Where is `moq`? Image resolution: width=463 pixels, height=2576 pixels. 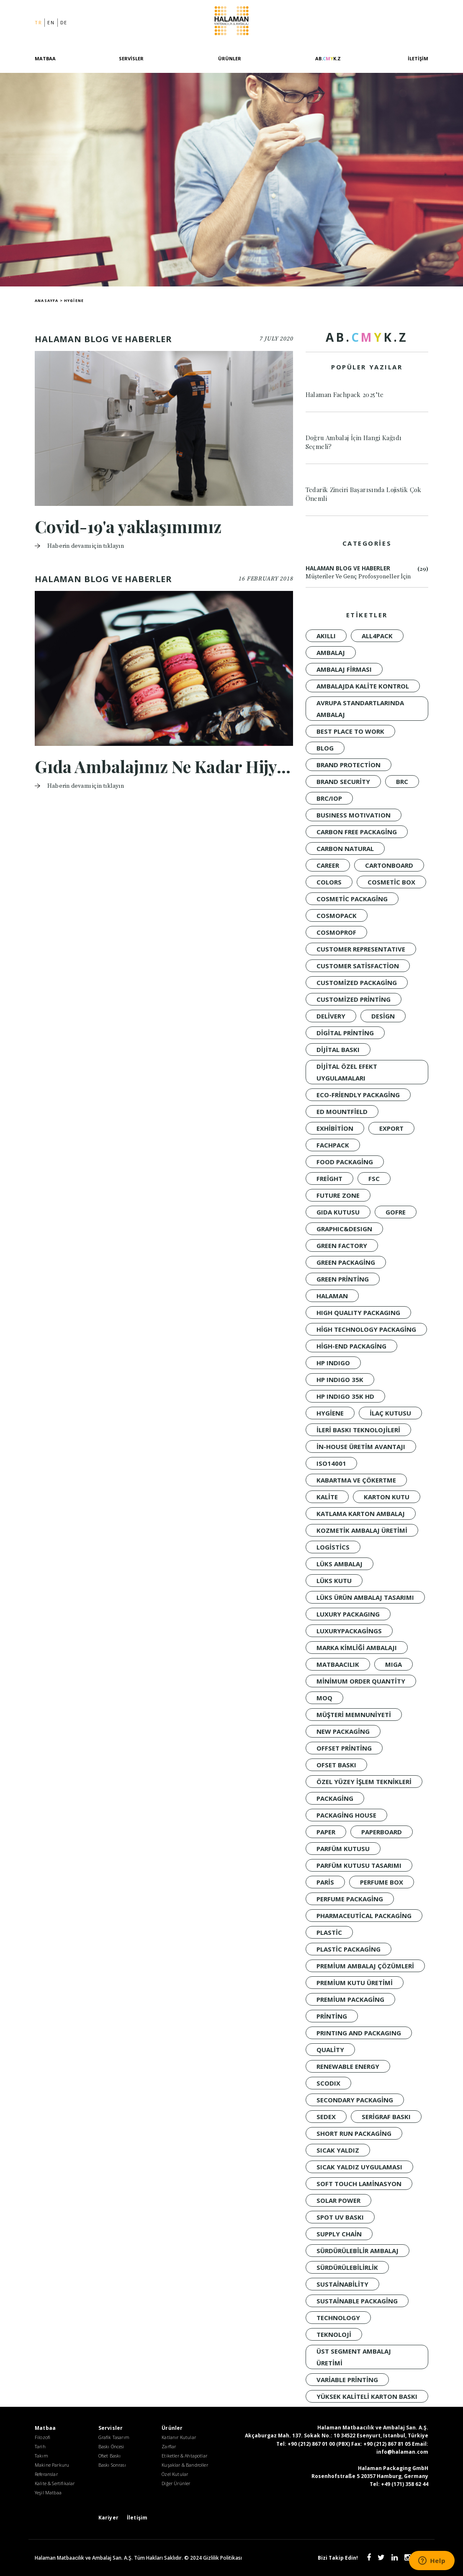 moq is located at coordinates (324, 1698).